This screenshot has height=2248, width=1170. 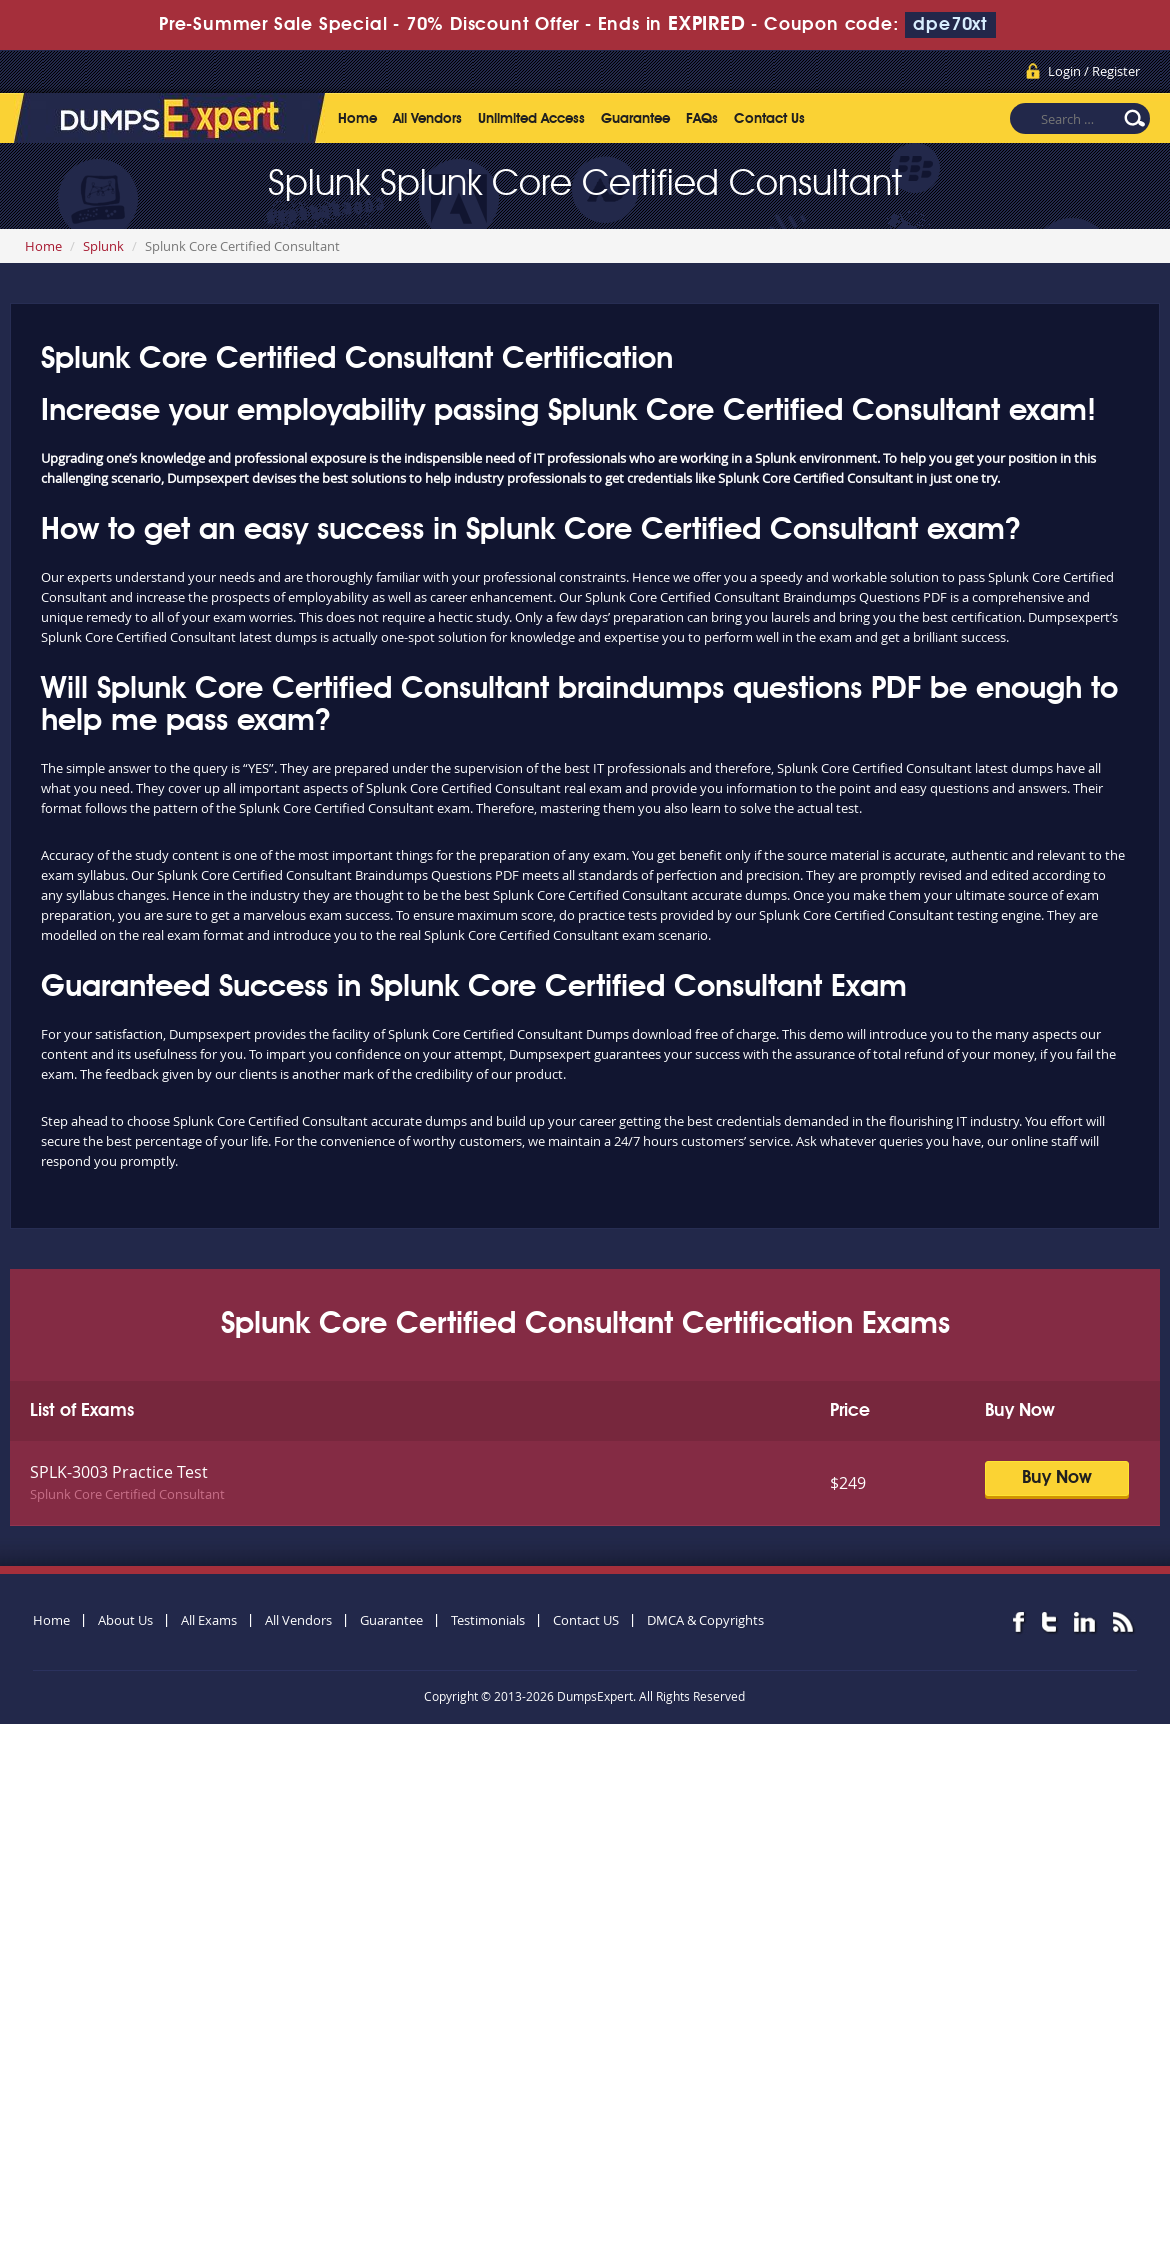 I want to click on SPLK-3003 Practice Test, so click(x=119, y=1472).